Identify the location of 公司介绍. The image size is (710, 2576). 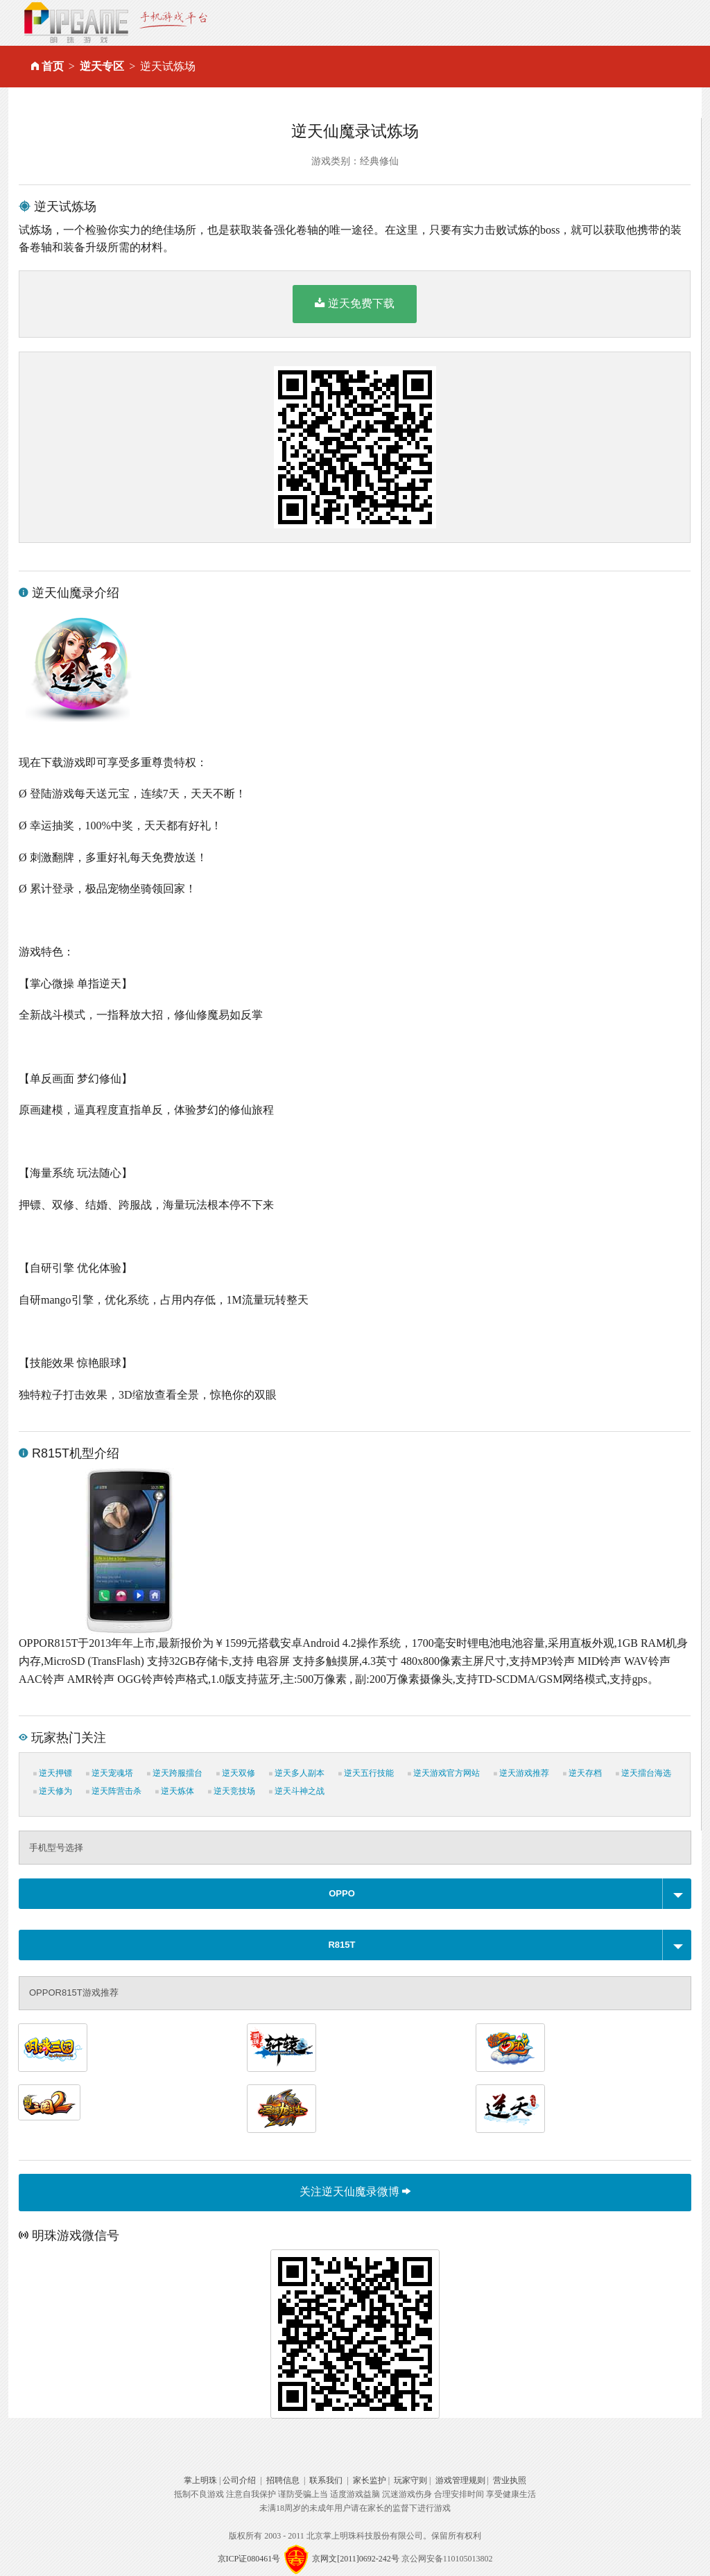
(239, 2480).